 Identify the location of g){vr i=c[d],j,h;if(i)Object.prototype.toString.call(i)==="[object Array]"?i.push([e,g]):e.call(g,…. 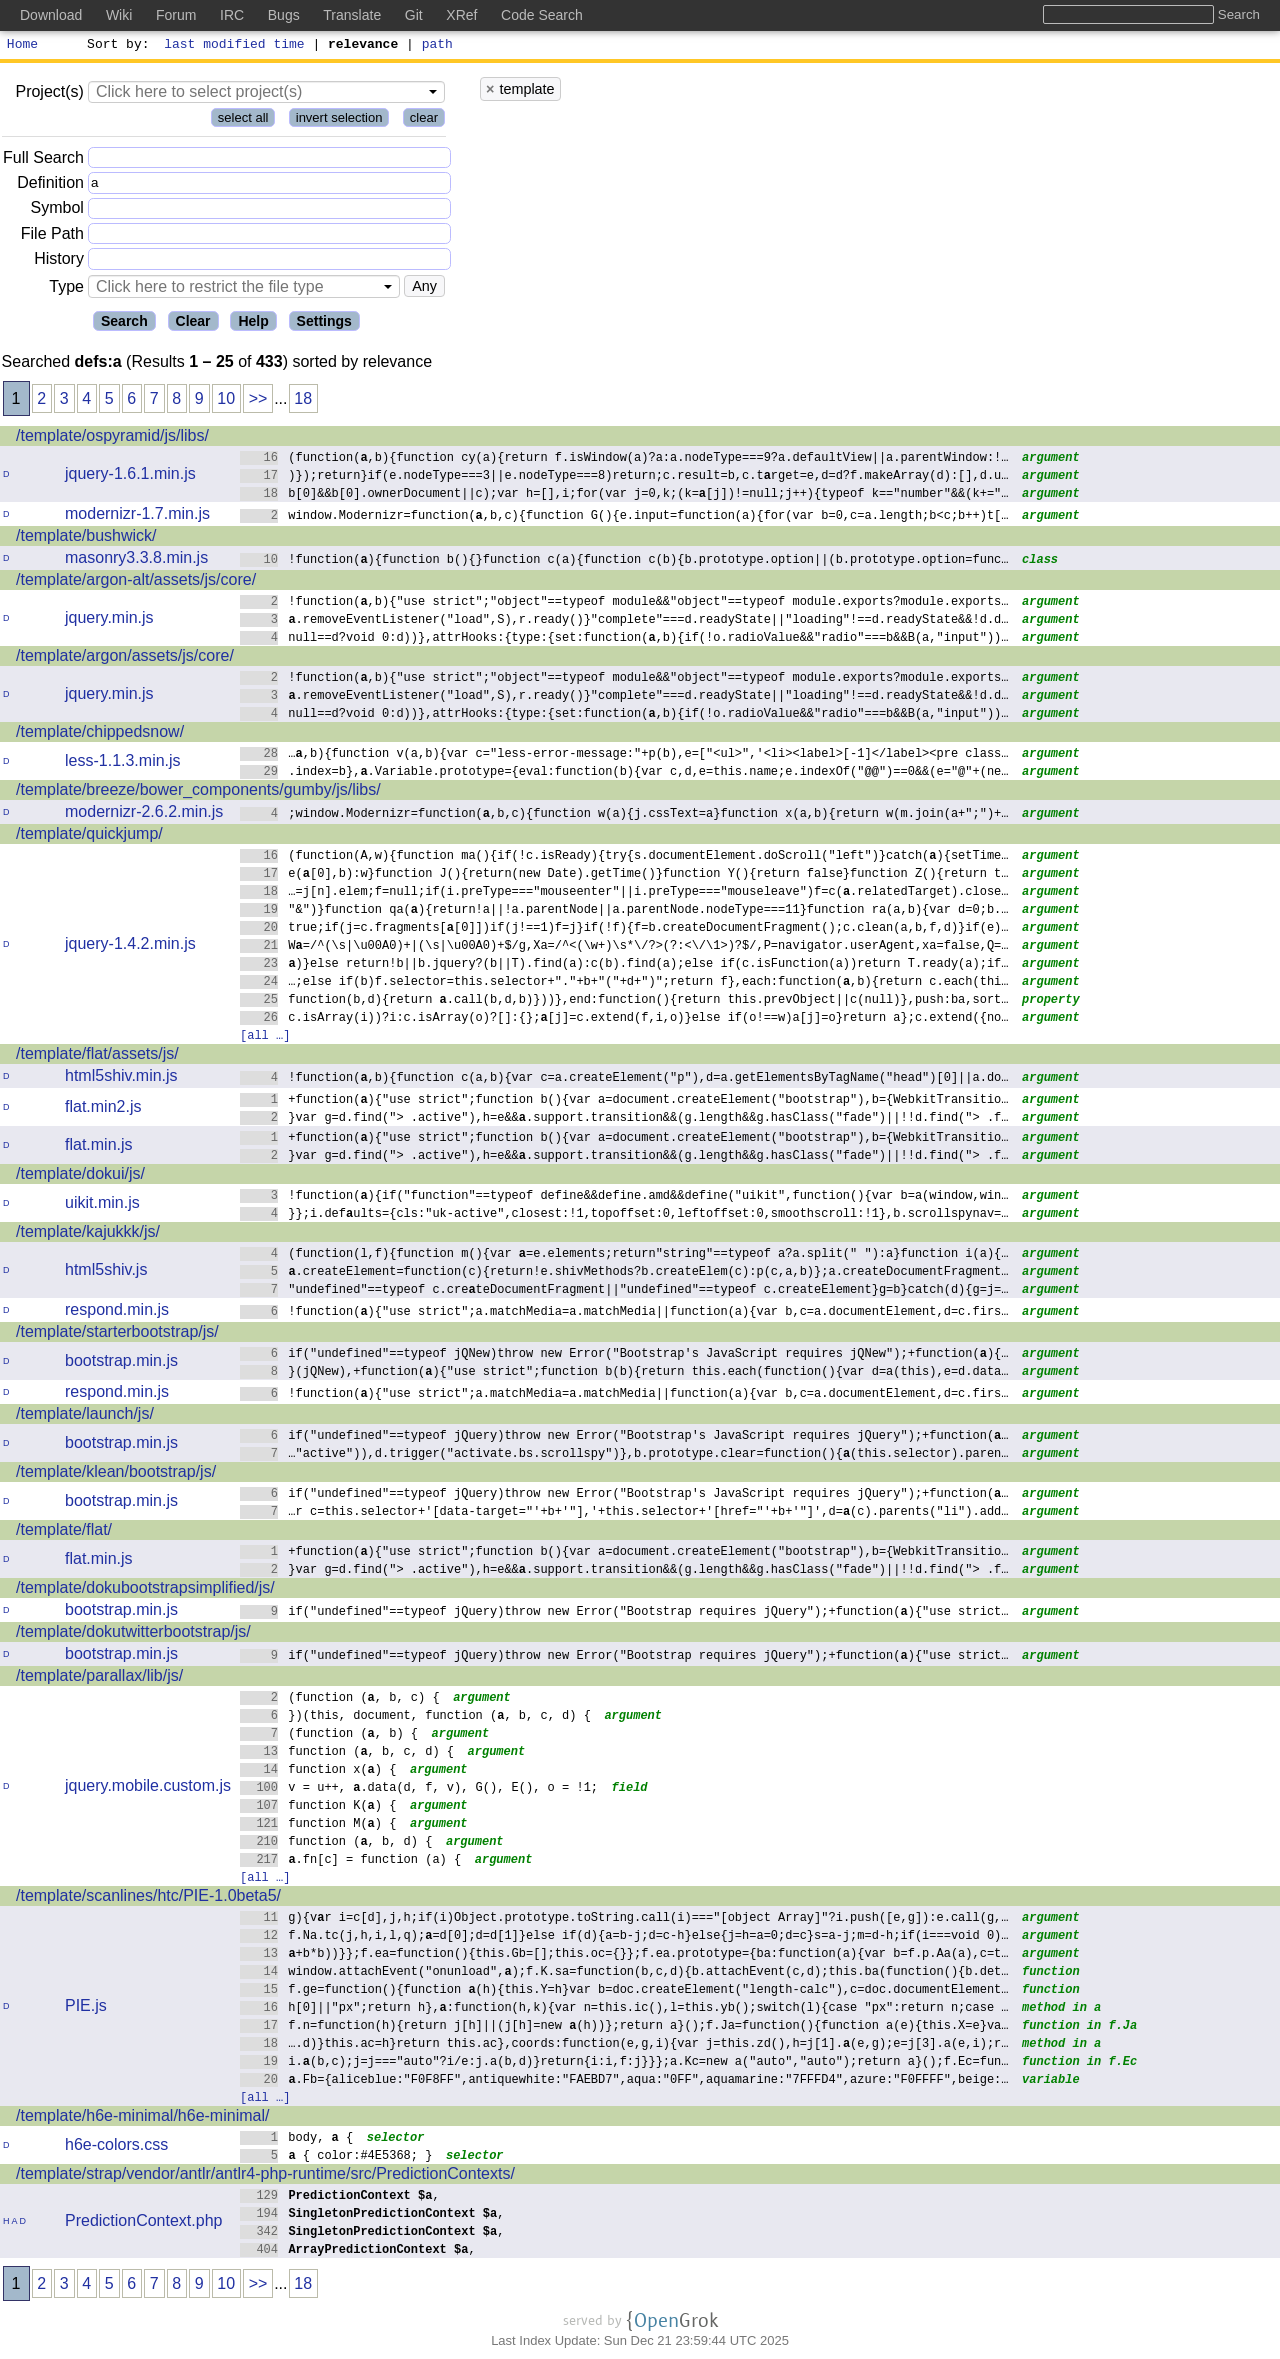
(624, 1919).